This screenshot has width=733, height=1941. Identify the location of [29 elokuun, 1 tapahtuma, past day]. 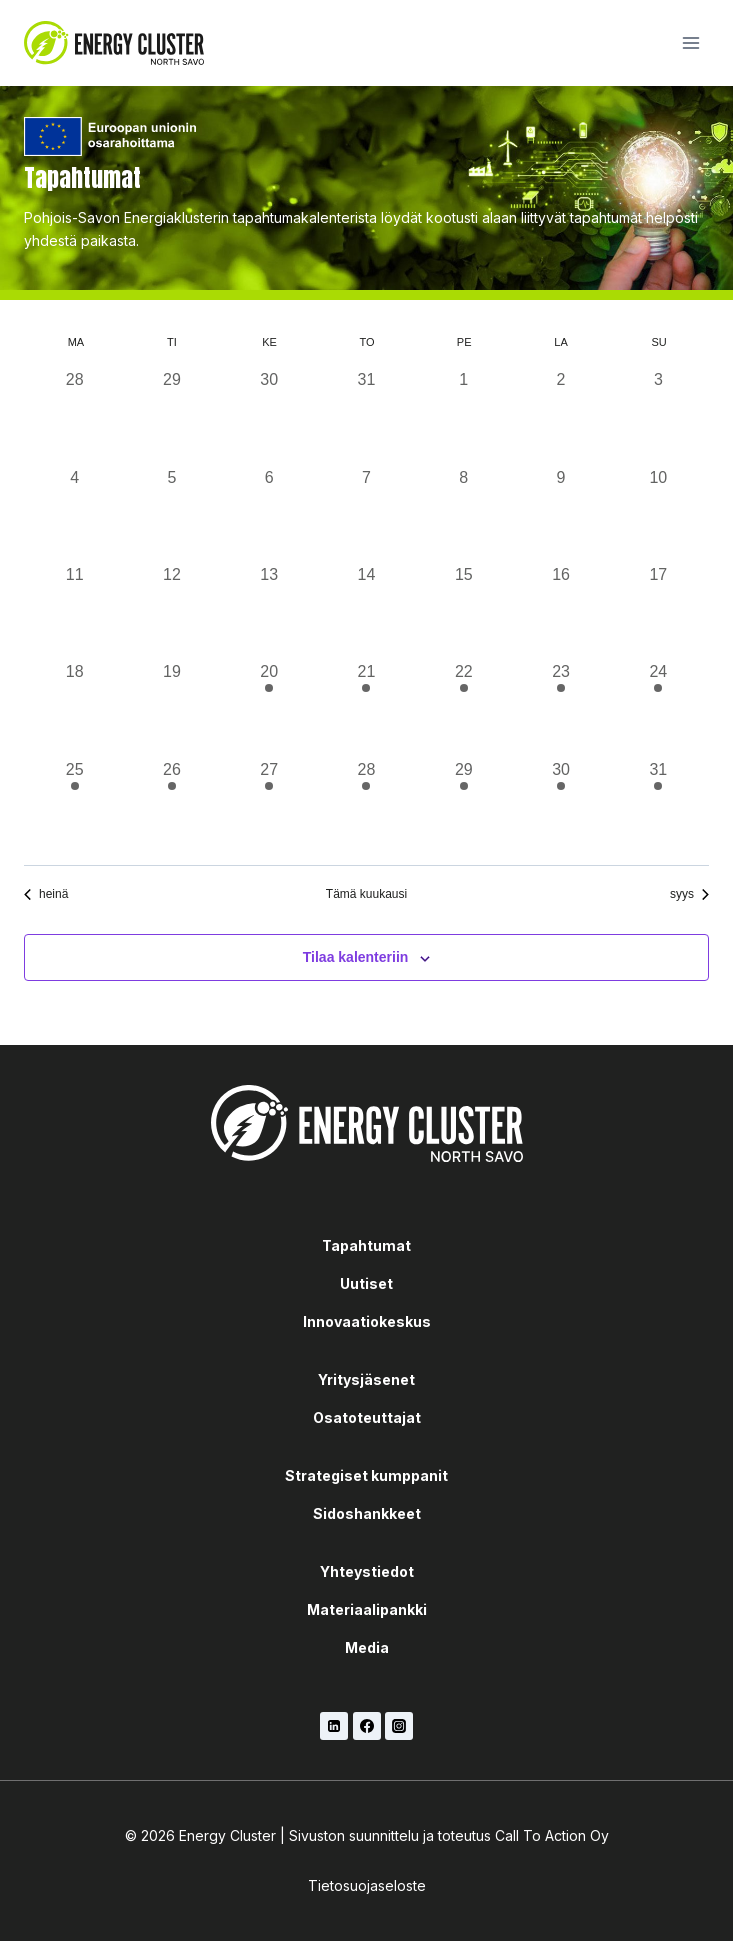
(463, 806).